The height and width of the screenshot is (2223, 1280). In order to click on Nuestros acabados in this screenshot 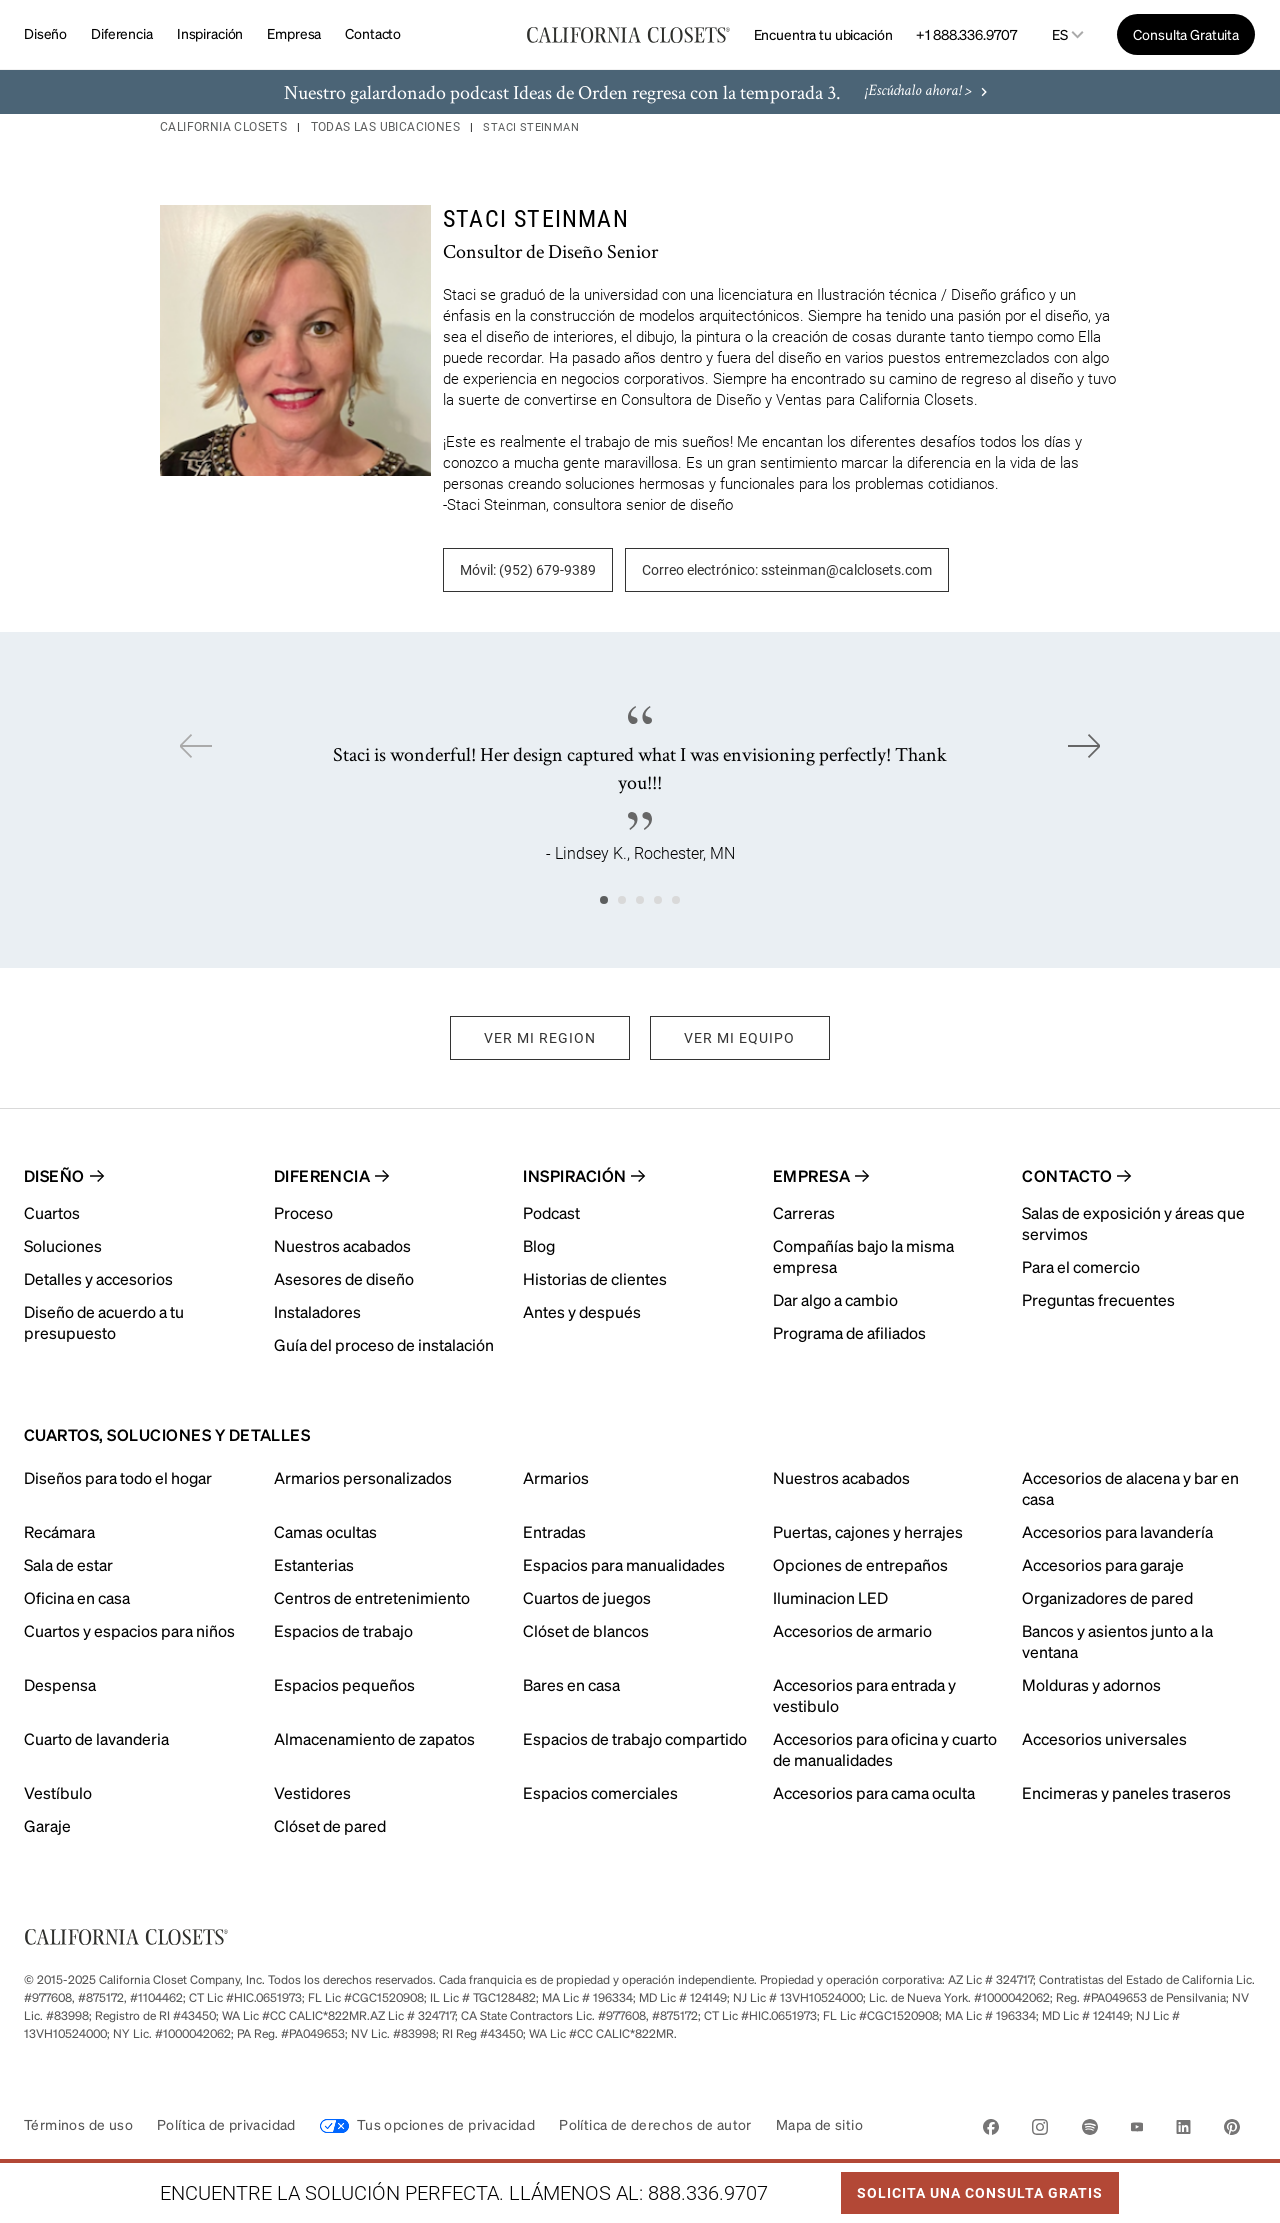, I will do `click(841, 1477)`.